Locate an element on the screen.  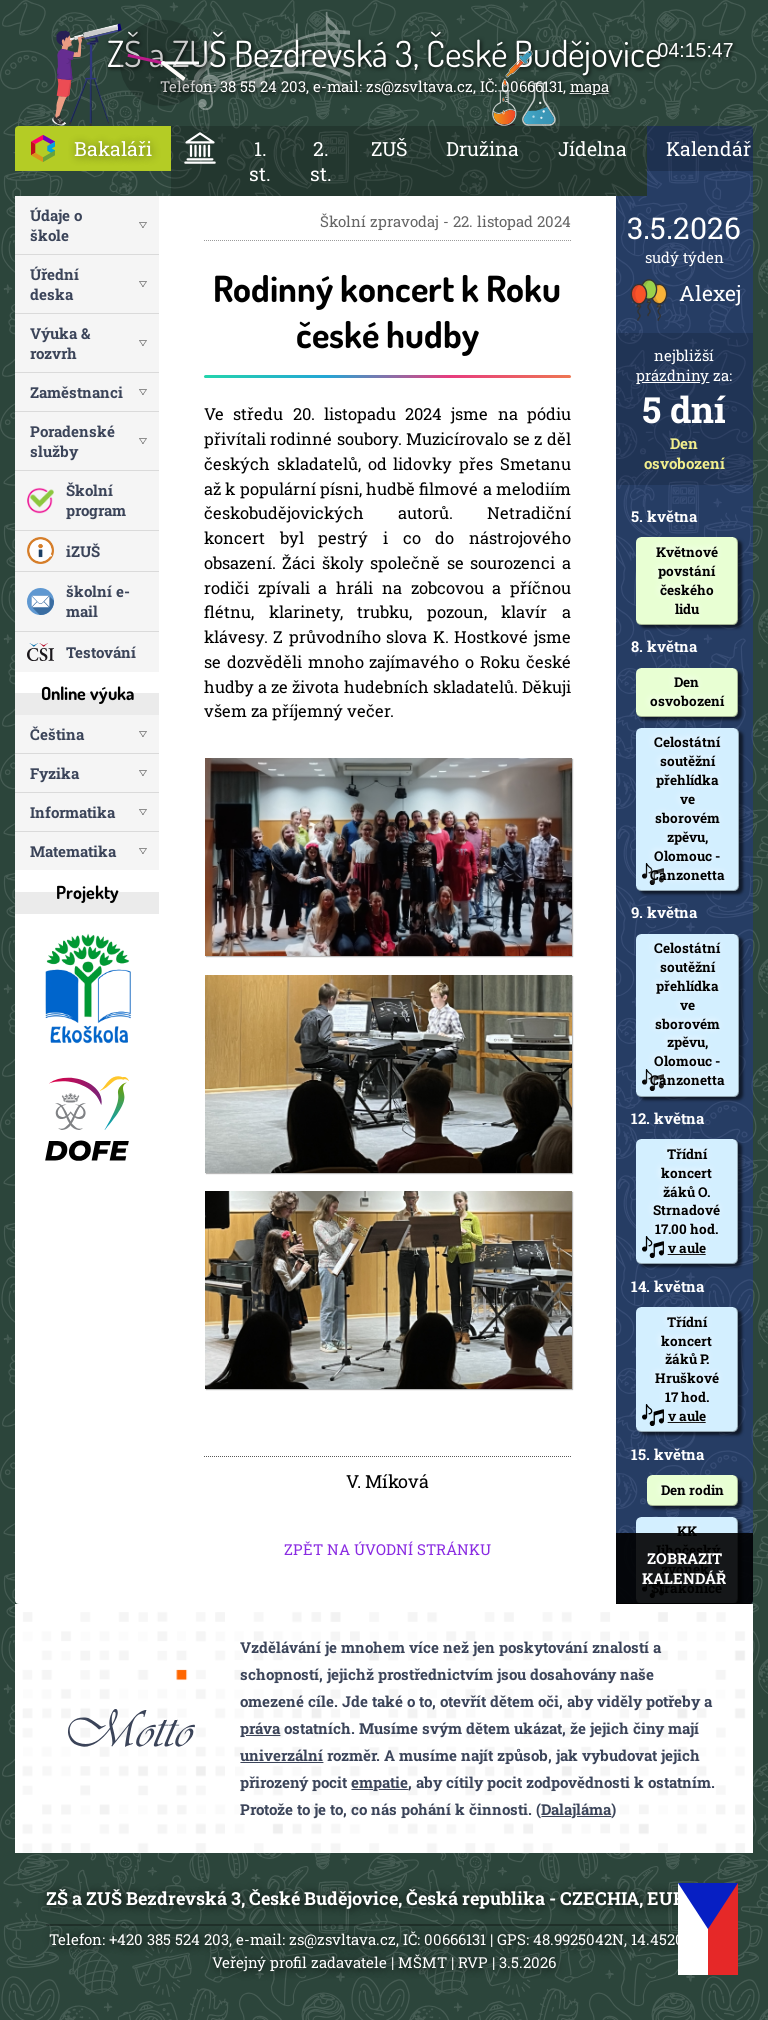
2. st. is located at coordinates (321, 161).